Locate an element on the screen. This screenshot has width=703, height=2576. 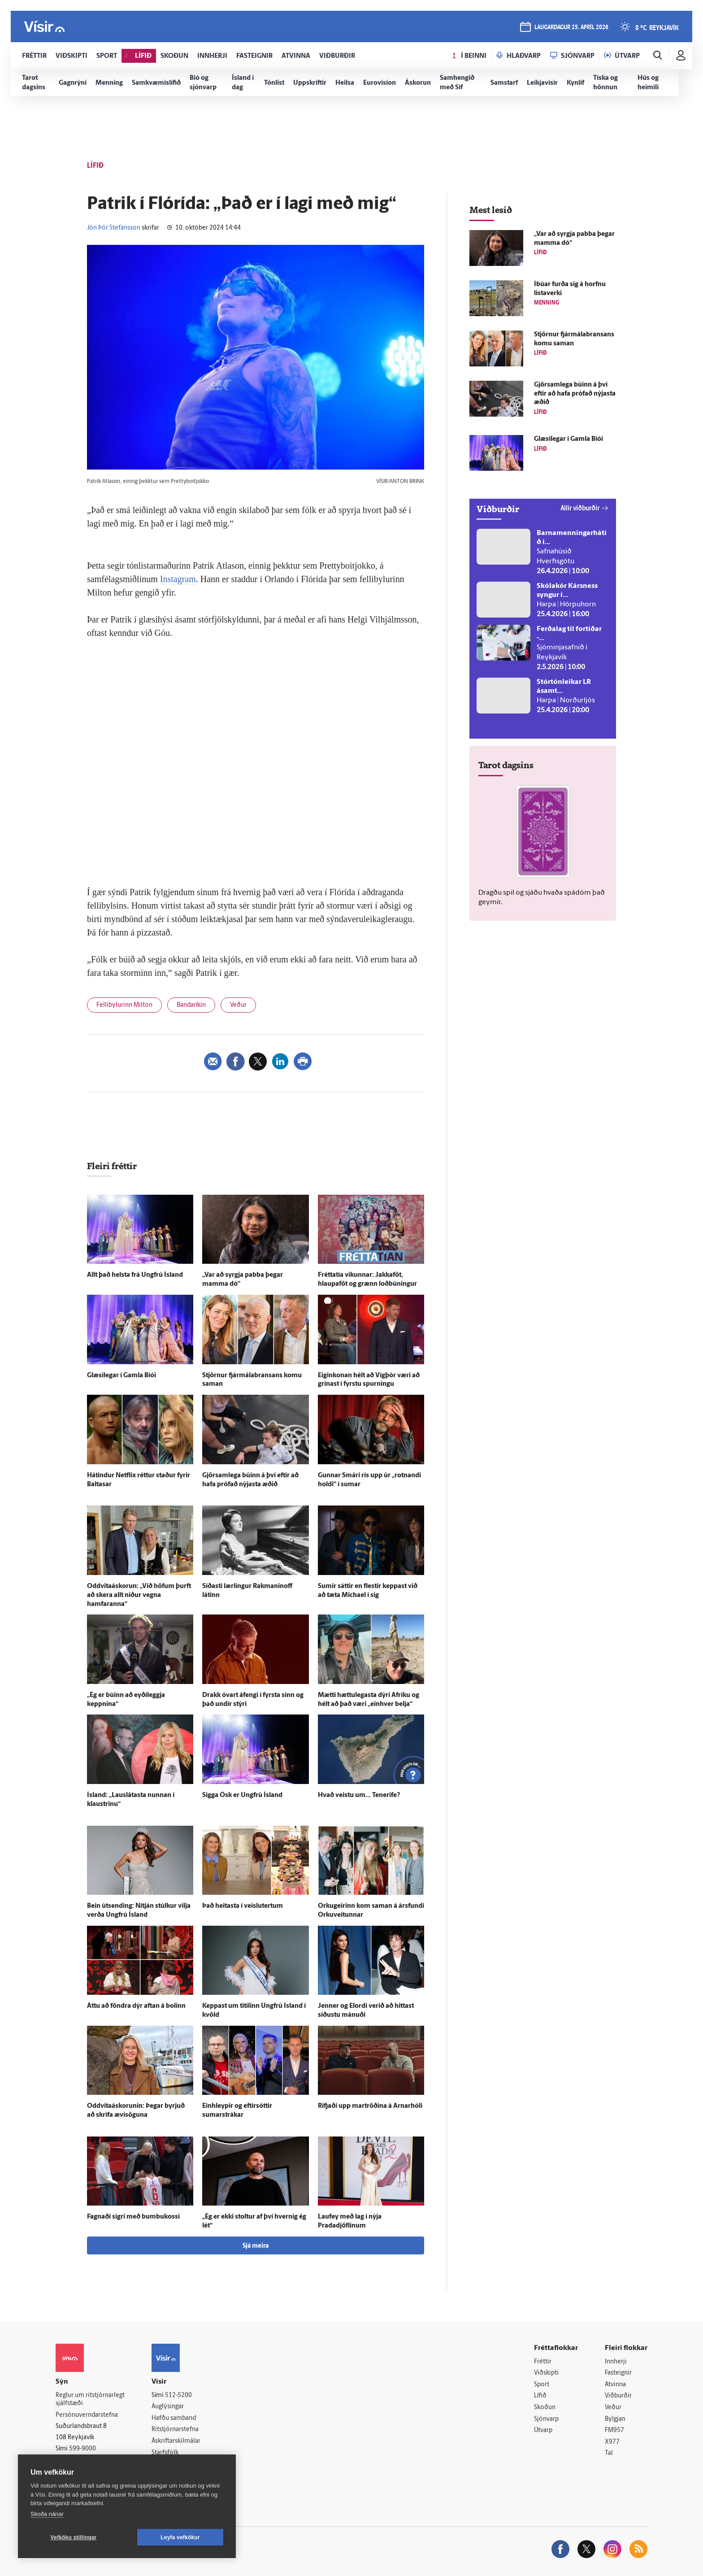
Hvað veistu um... Tenerife? is located at coordinates (359, 1795).